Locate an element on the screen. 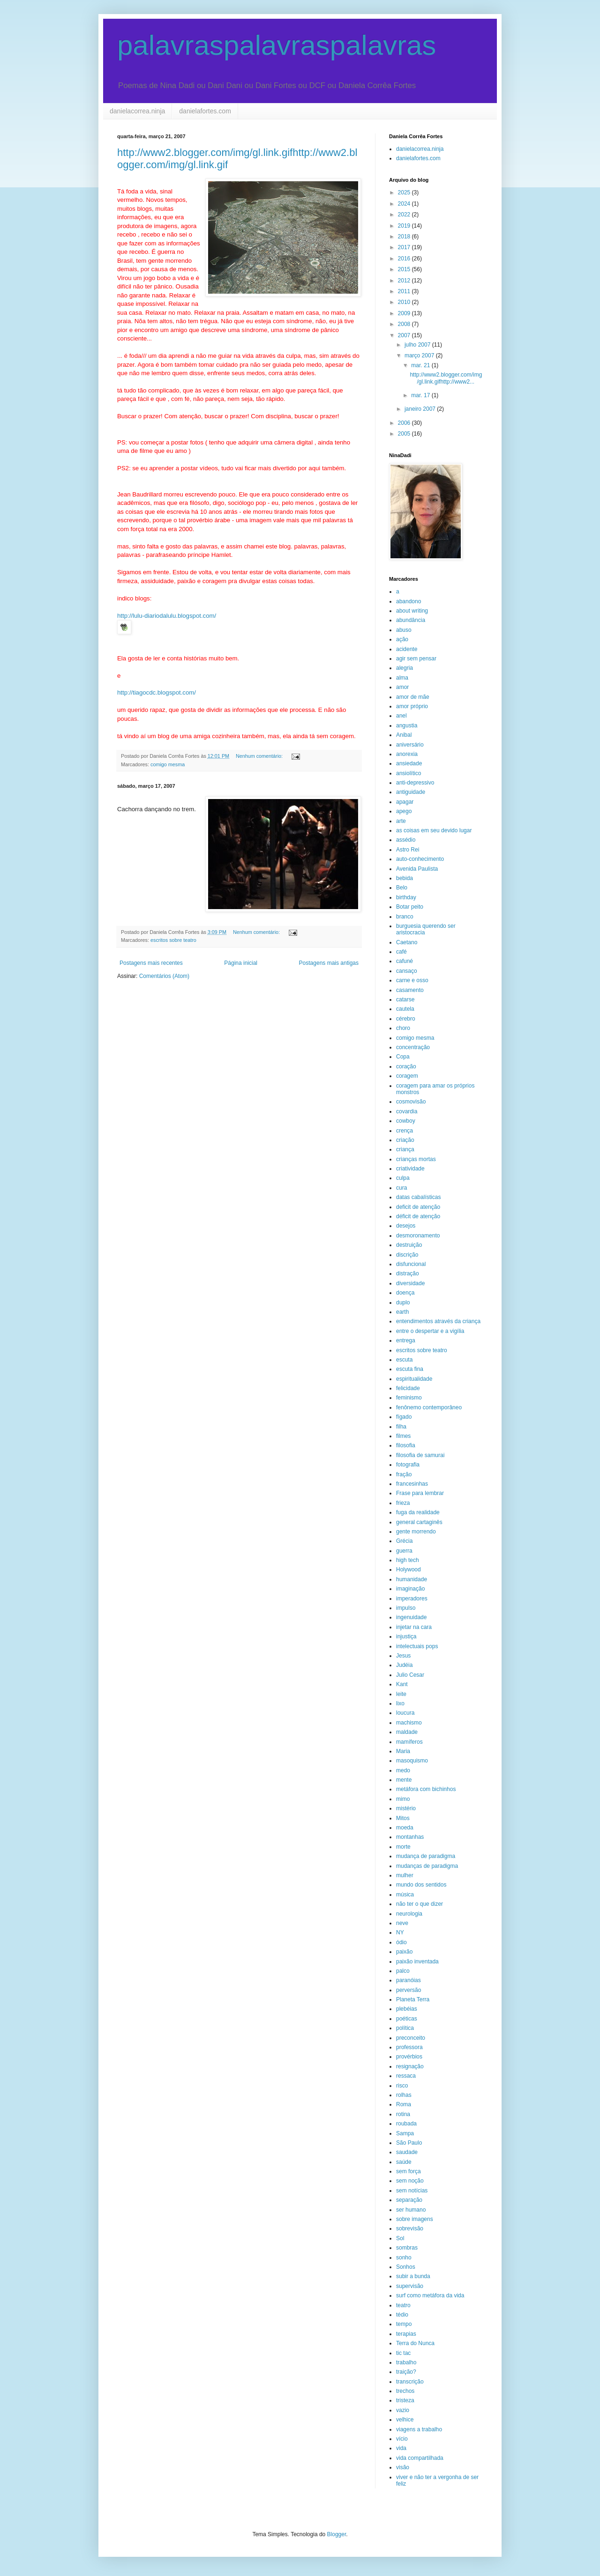 This screenshot has height=2576, width=600. tempo is located at coordinates (404, 2324).